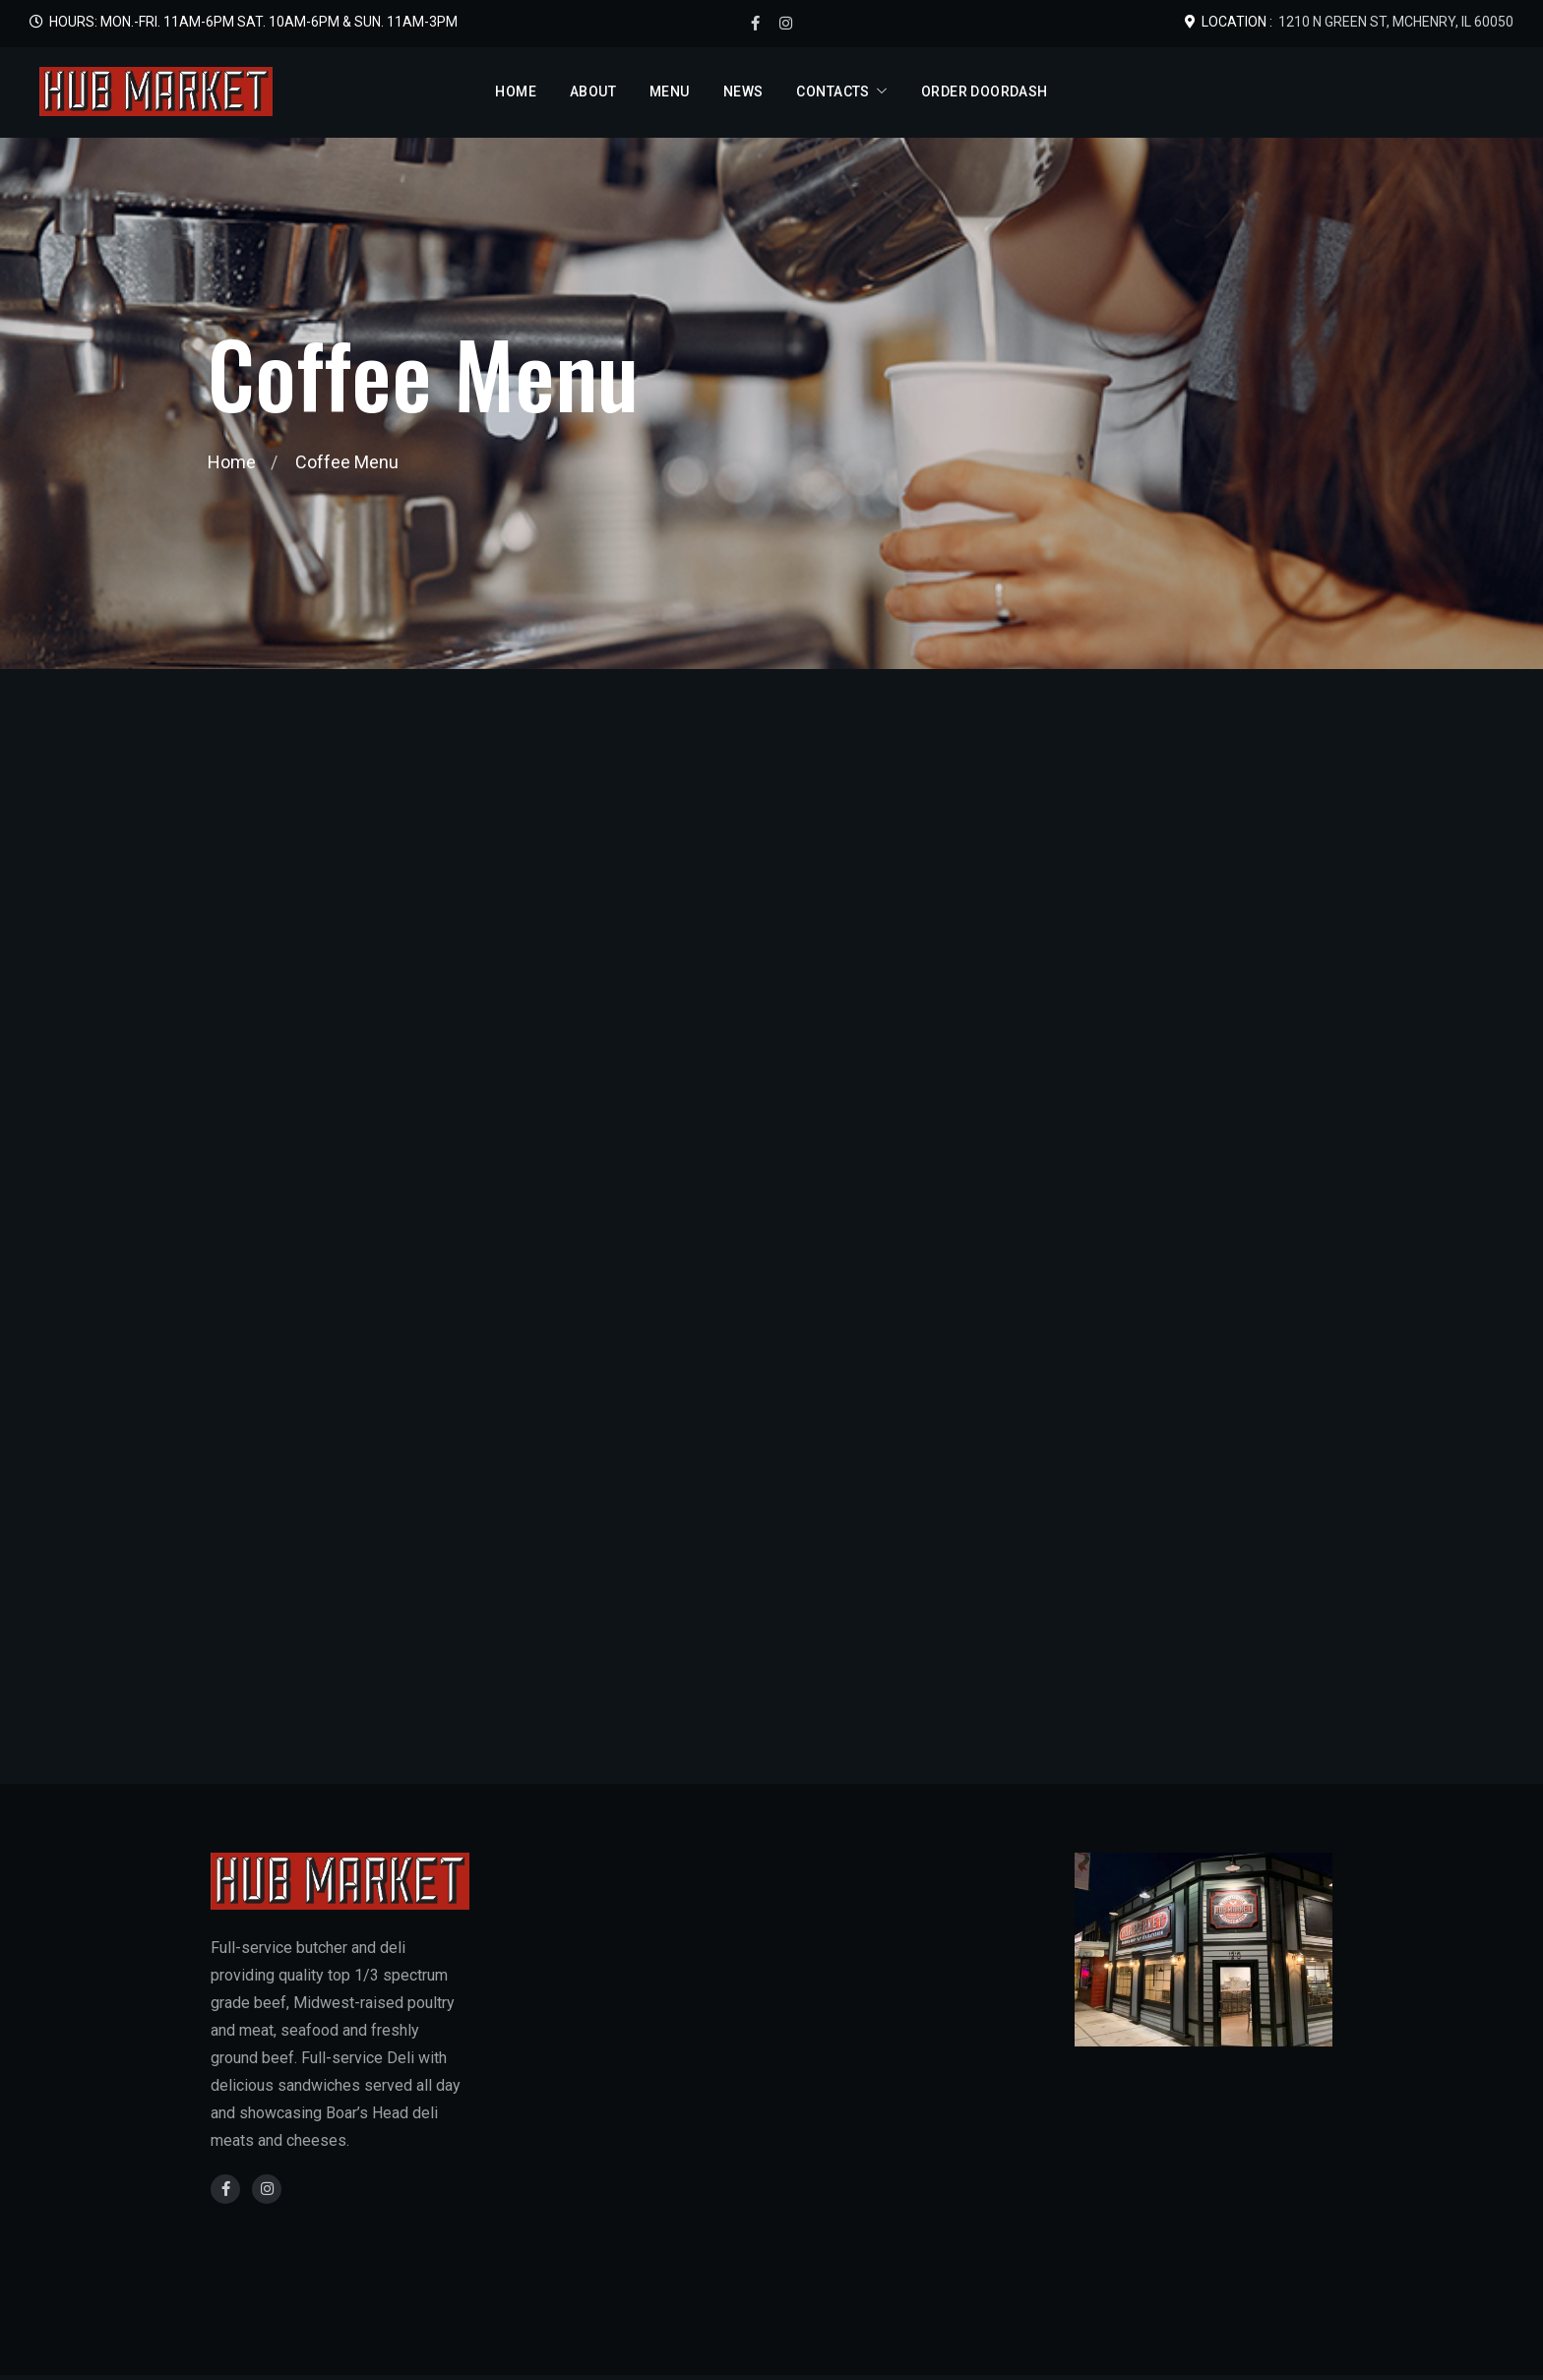  I want to click on Order DoorDash, so click(984, 91).